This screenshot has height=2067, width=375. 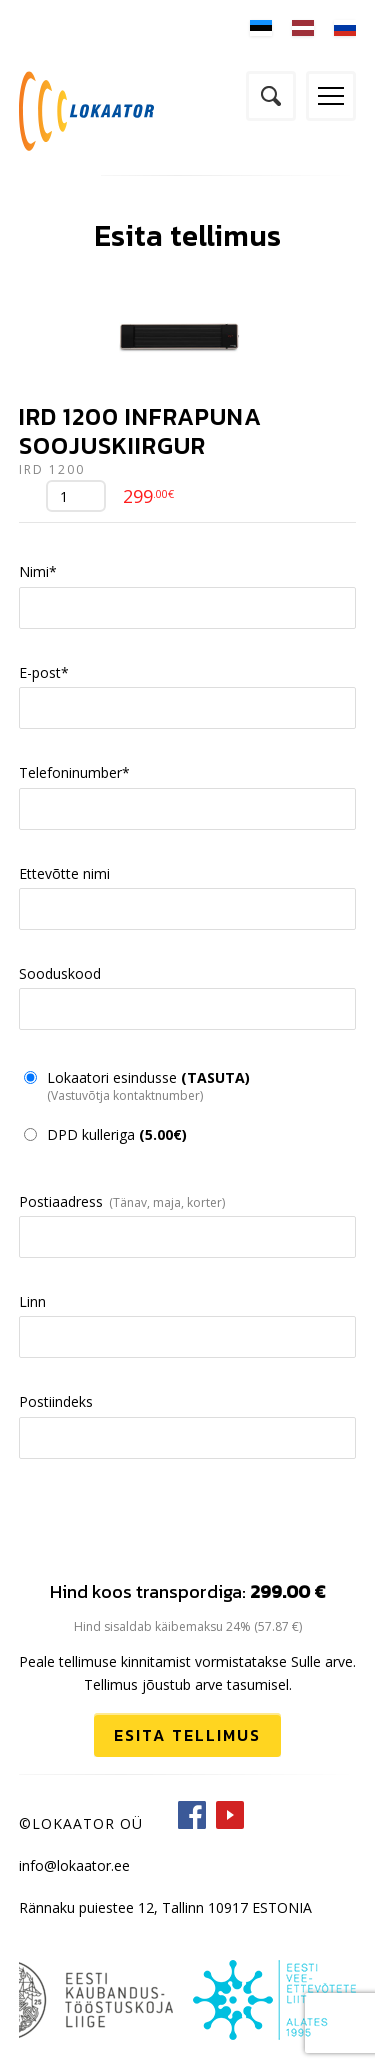 What do you see at coordinates (148, 1086) in the screenshot?
I see `Lokaatori esindusse` at bounding box center [148, 1086].